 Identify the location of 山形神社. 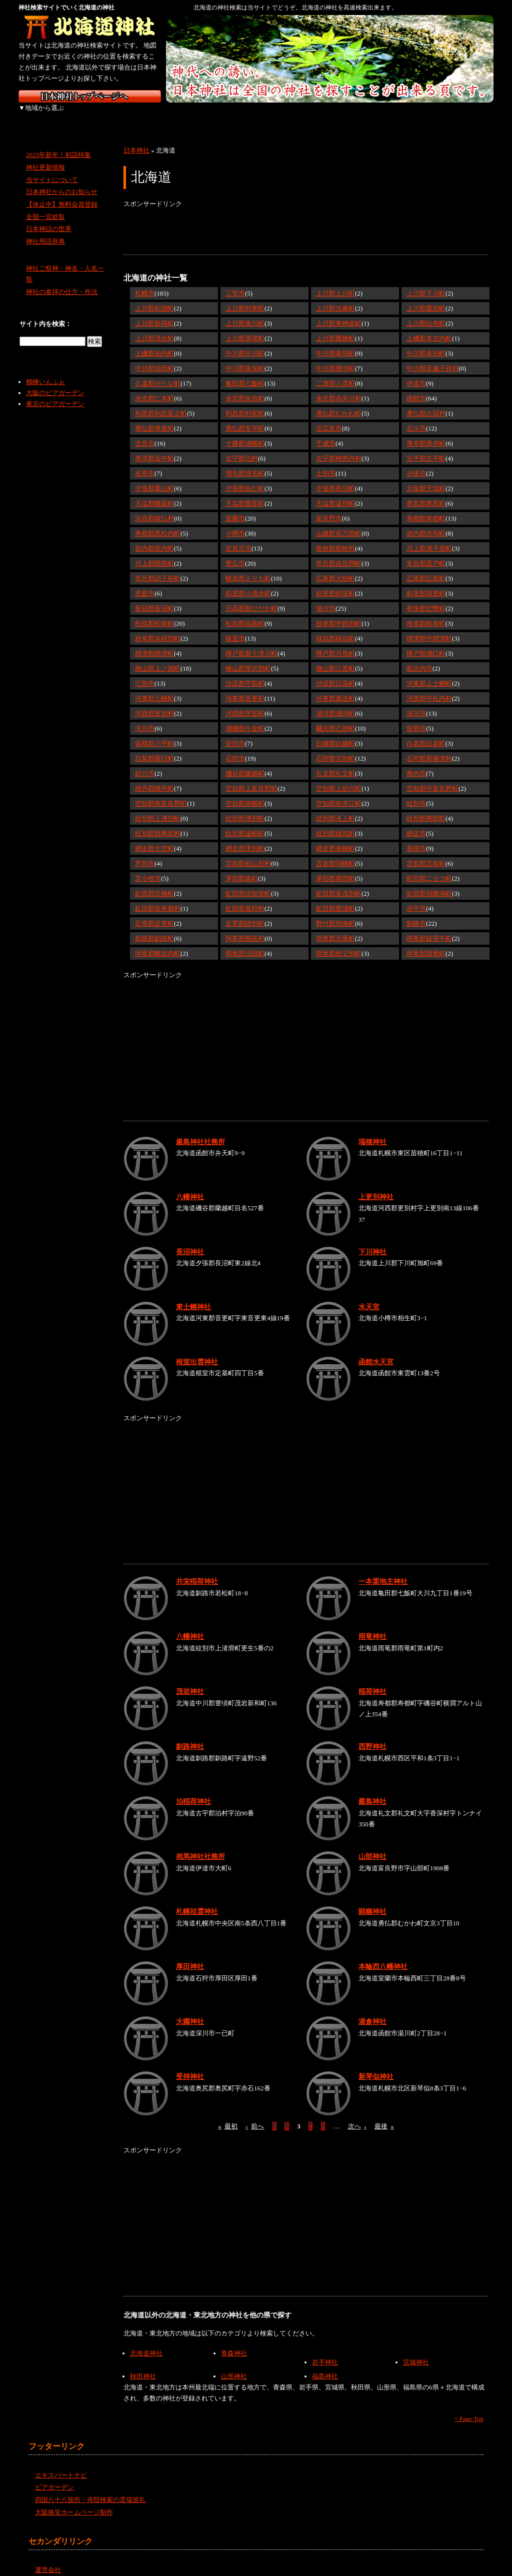
(234, 2364).